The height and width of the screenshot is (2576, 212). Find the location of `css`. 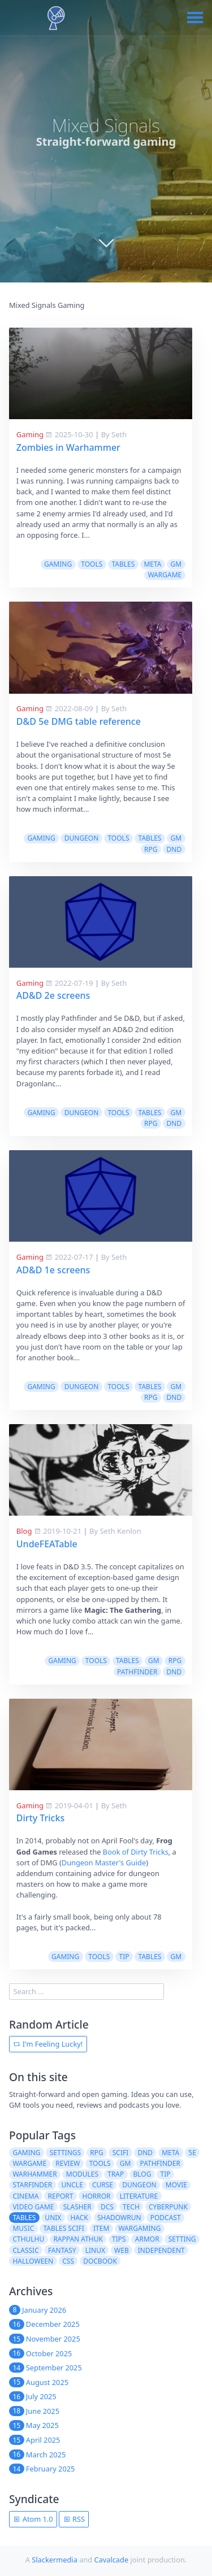

css is located at coordinates (68, 2261).